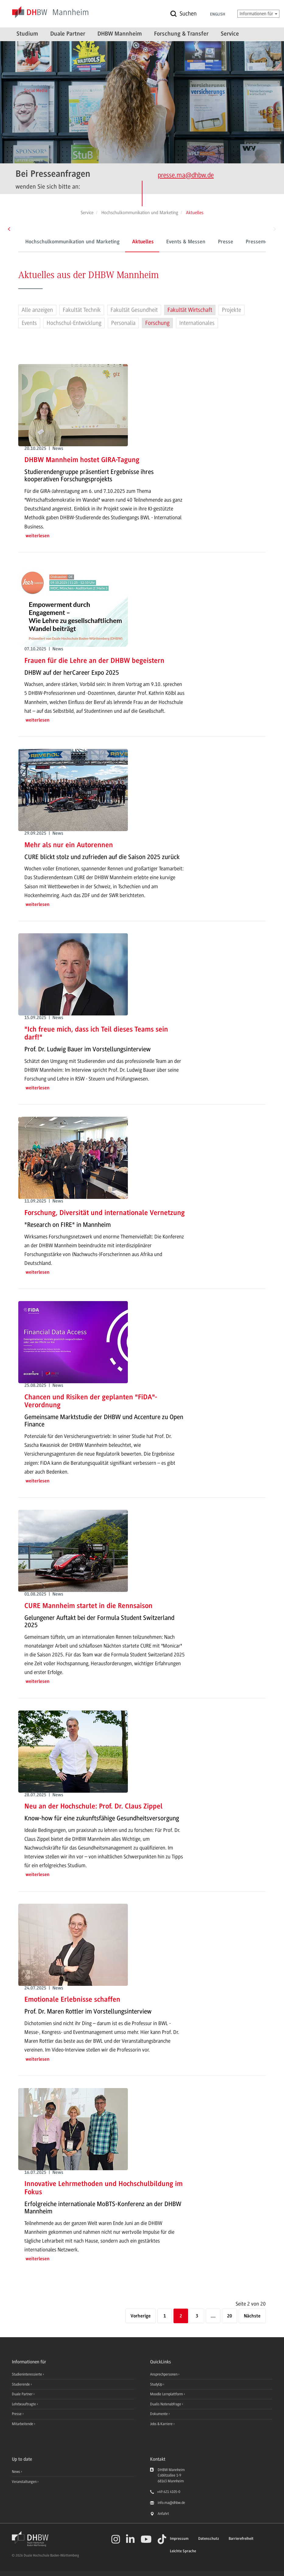 This screenshot has height=2576, width=284. Describe the element at coordinates (171, 2503) in the screenshot. I see `info.ma@dhbw.de` at that location.